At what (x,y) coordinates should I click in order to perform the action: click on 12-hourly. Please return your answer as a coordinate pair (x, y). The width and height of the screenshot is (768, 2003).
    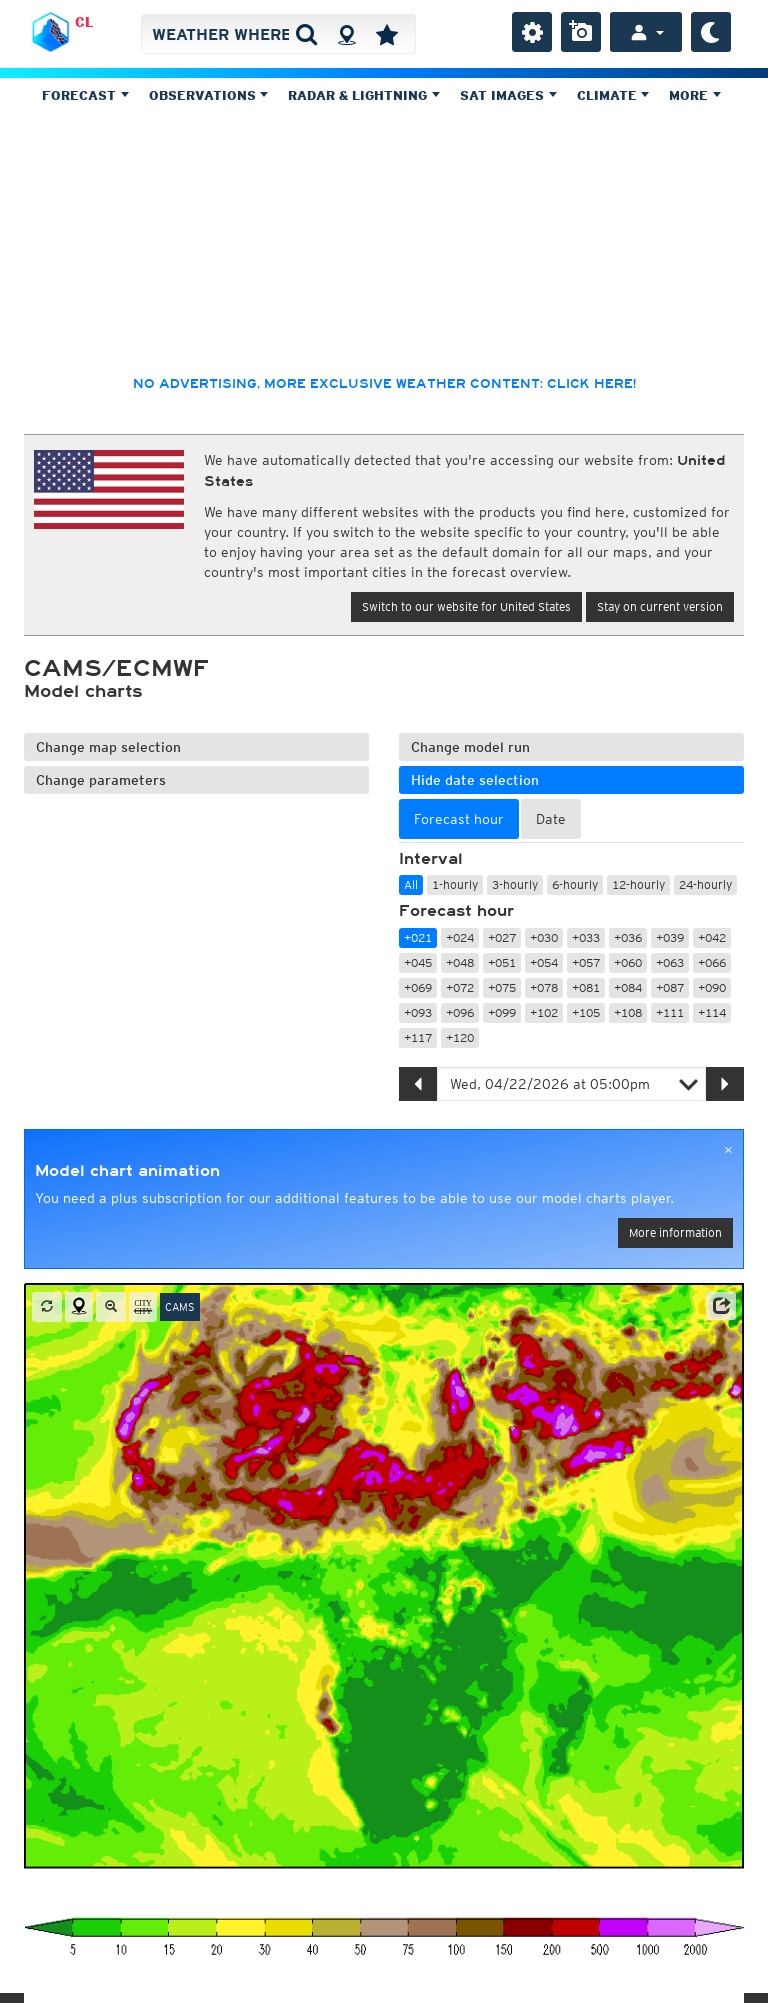
    Looking at the image, I should click on (638, 884).